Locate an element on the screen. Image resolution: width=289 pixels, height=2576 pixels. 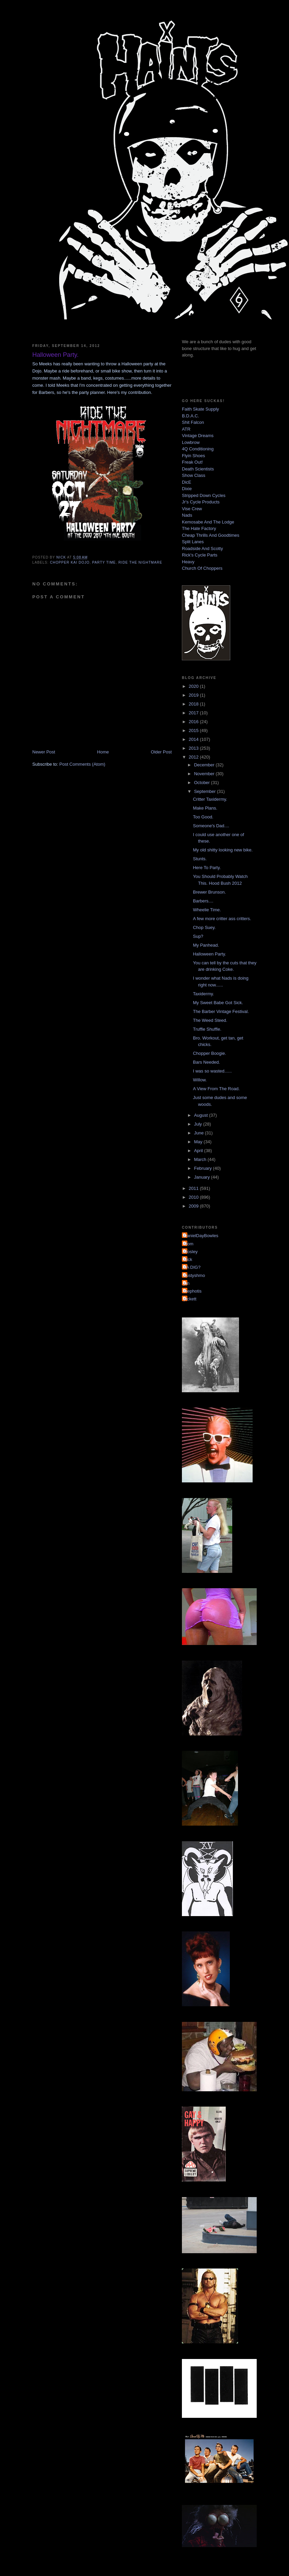
June is located at coordinates (199, 1132).